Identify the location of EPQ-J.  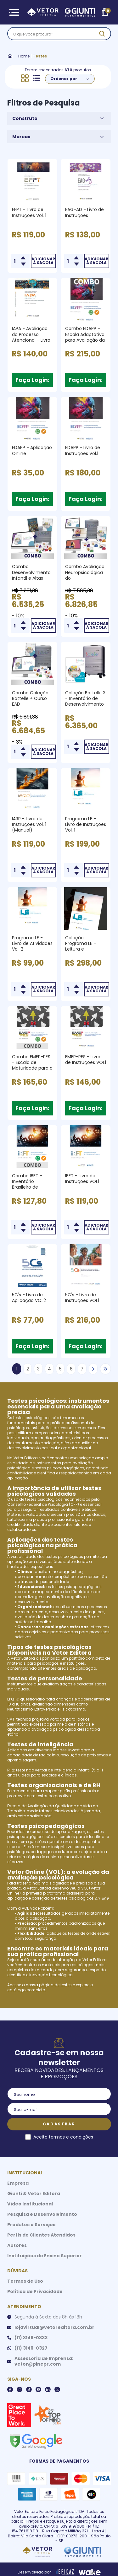
(12, 1699).